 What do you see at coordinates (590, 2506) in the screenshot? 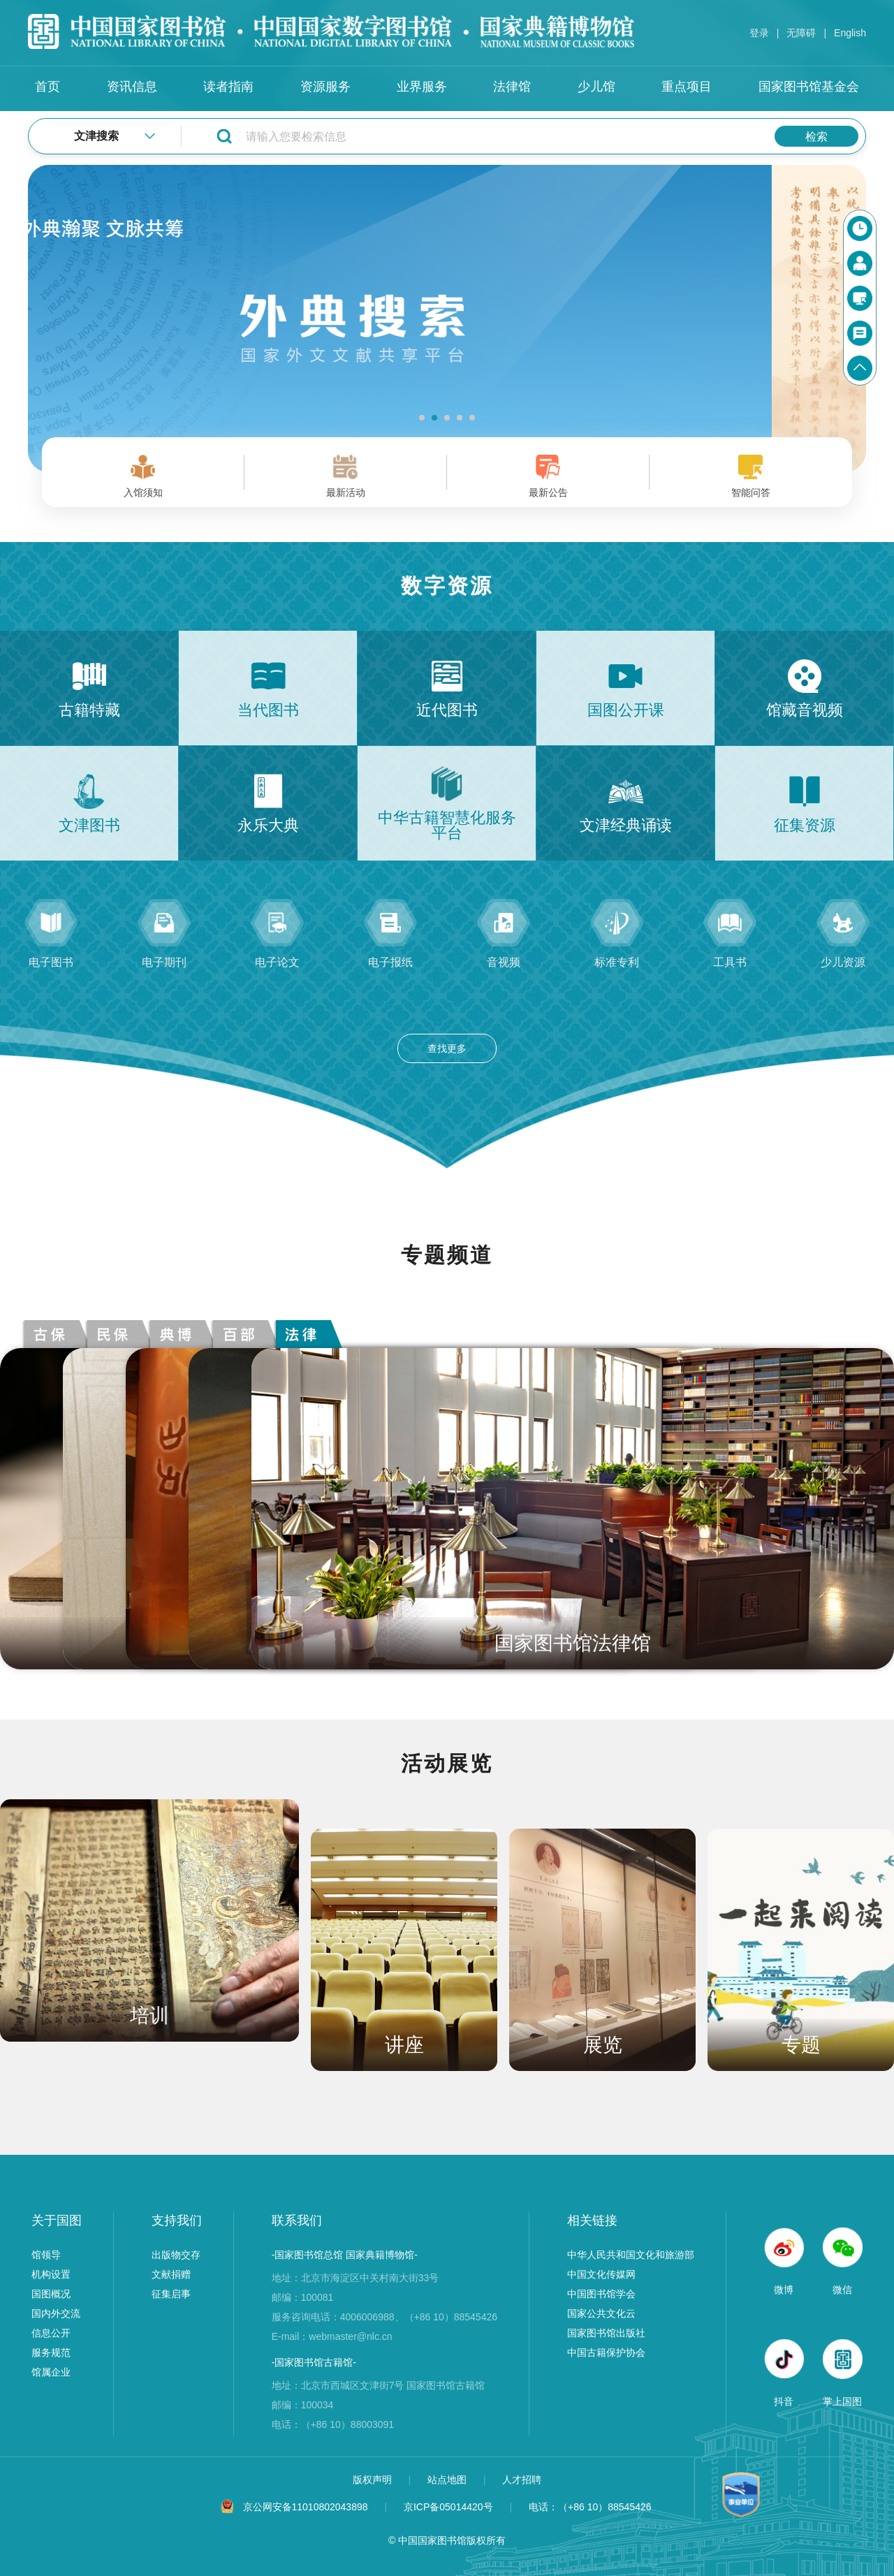
I see `电话：（+86 10）88545426` at bounding box center [590, 2506].